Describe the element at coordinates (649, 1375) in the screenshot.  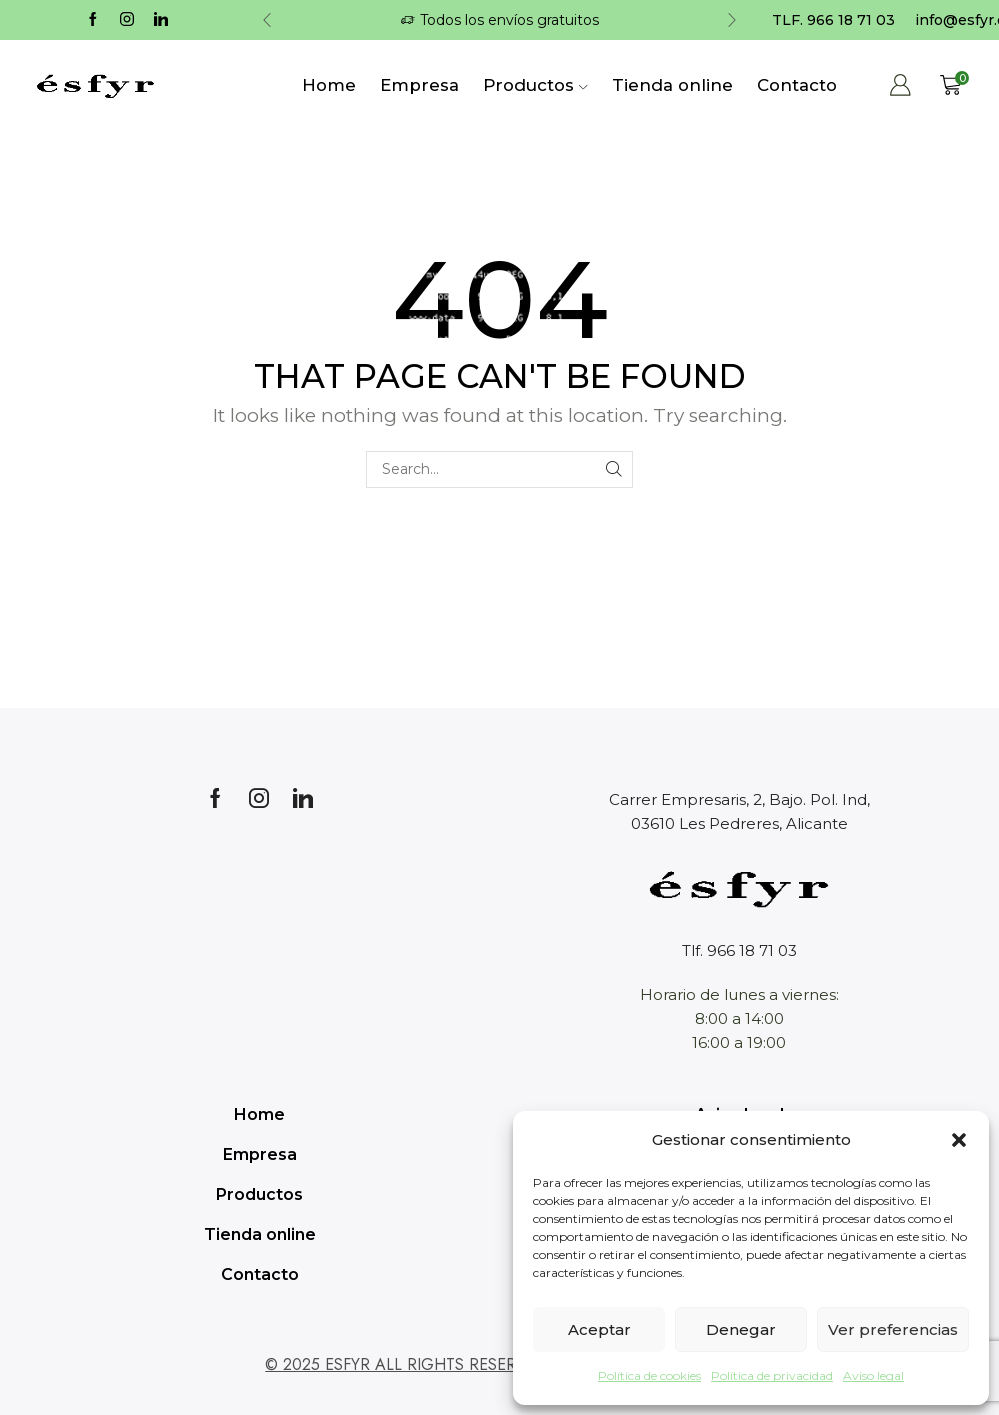
I see `Política de cookies` at that location.